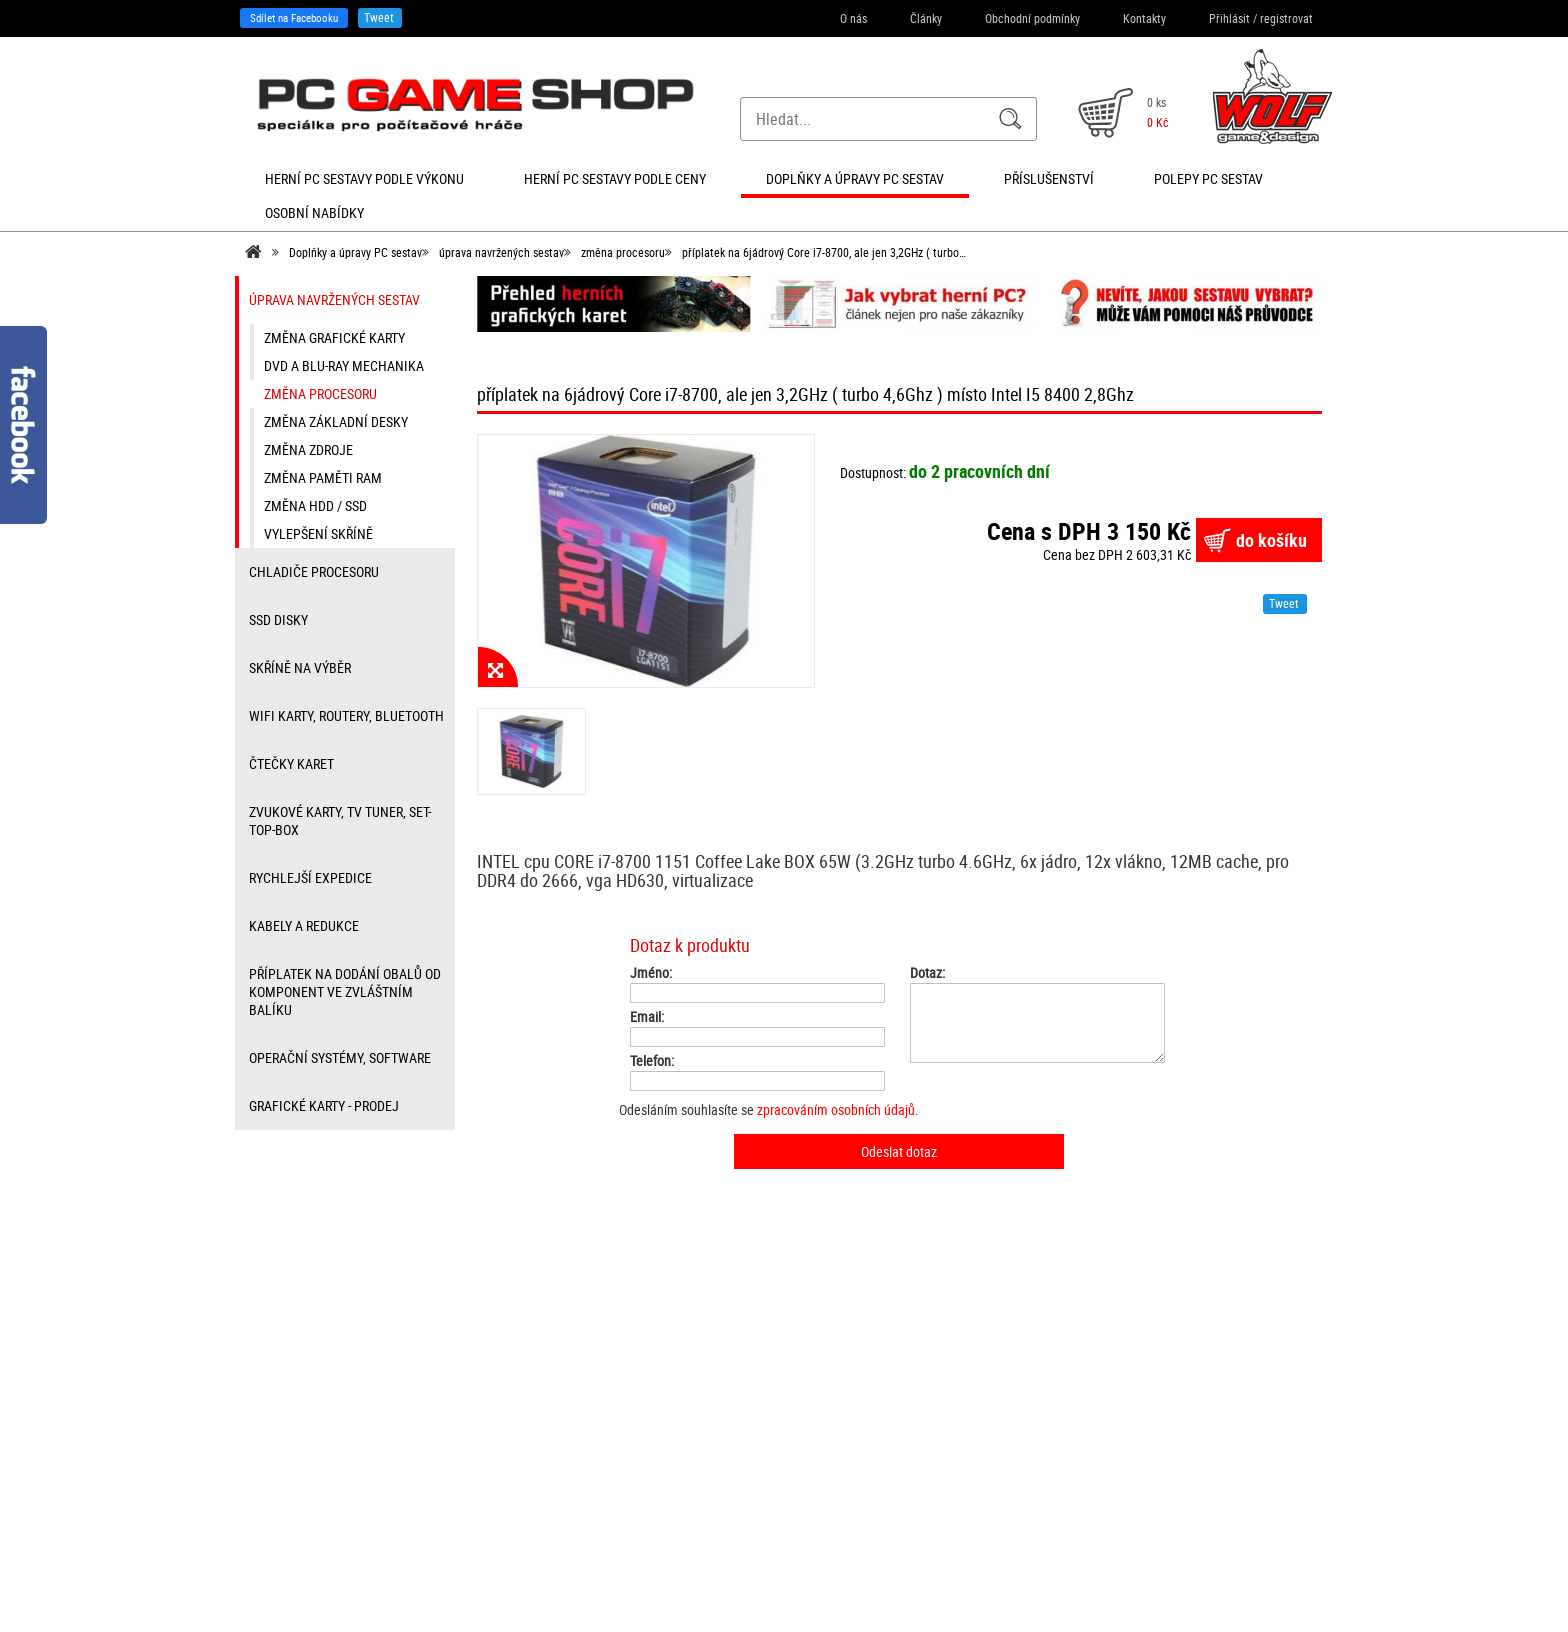 Image resolution: width=1568 pixels, height=1632 pixels. Describe the element at coordinates (336, 421) in the screenshot. I see `změna základní desky` at that location.